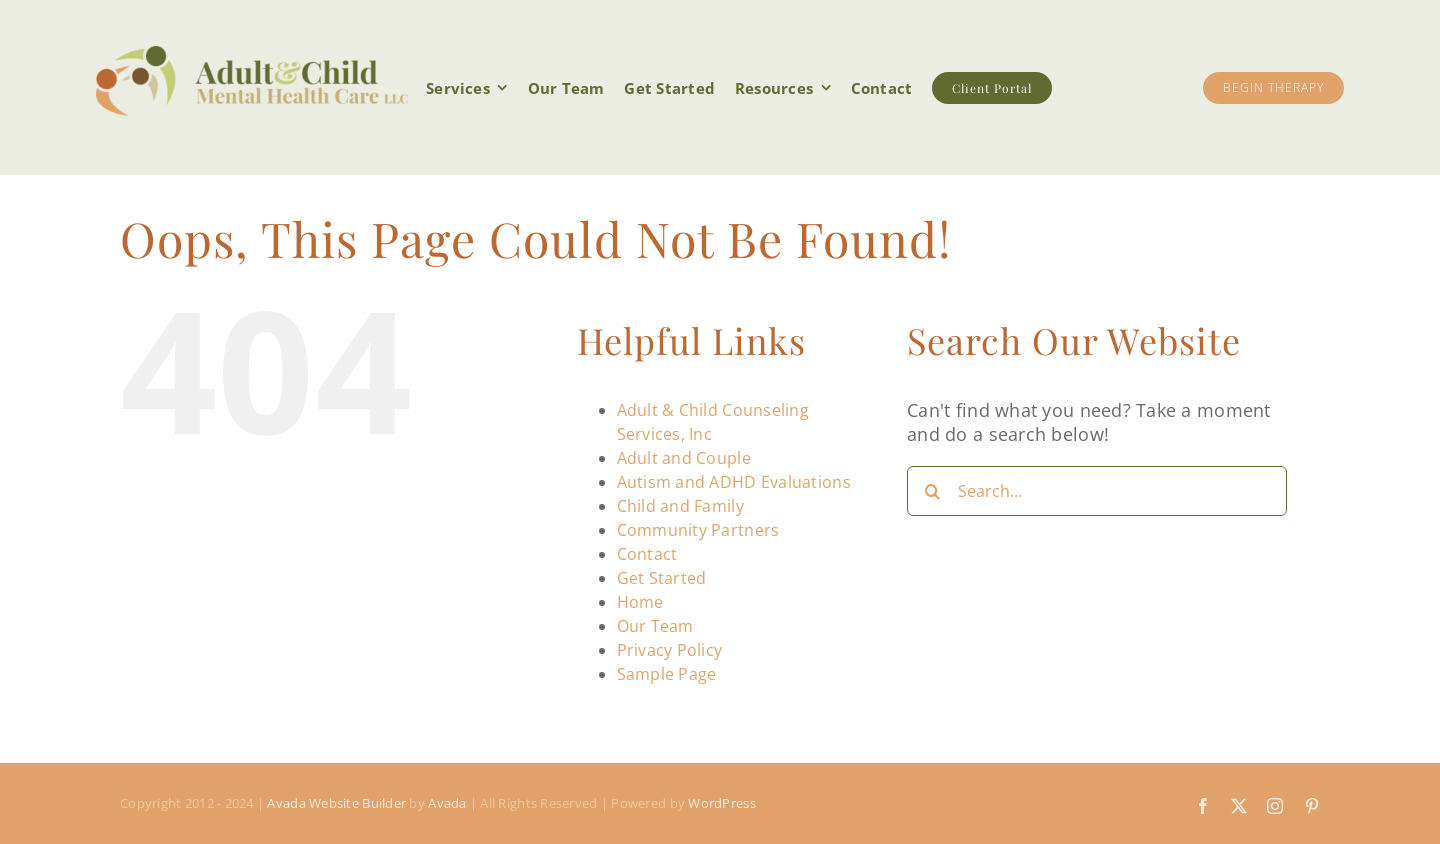  Describe the element at coordinates (252, 55) in the screenshot. I see `[acmhc-header-logo-Retina]` at that location.